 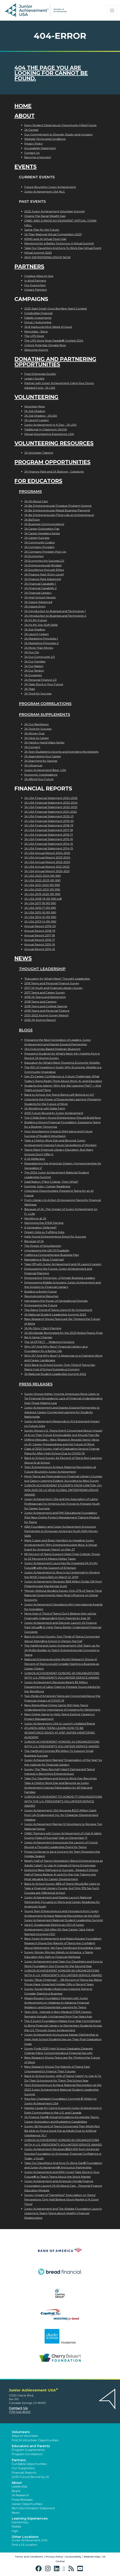 I want to click on JA’s Outcomes-Based Strategic Blueprint, so click(x=52, y=1049).